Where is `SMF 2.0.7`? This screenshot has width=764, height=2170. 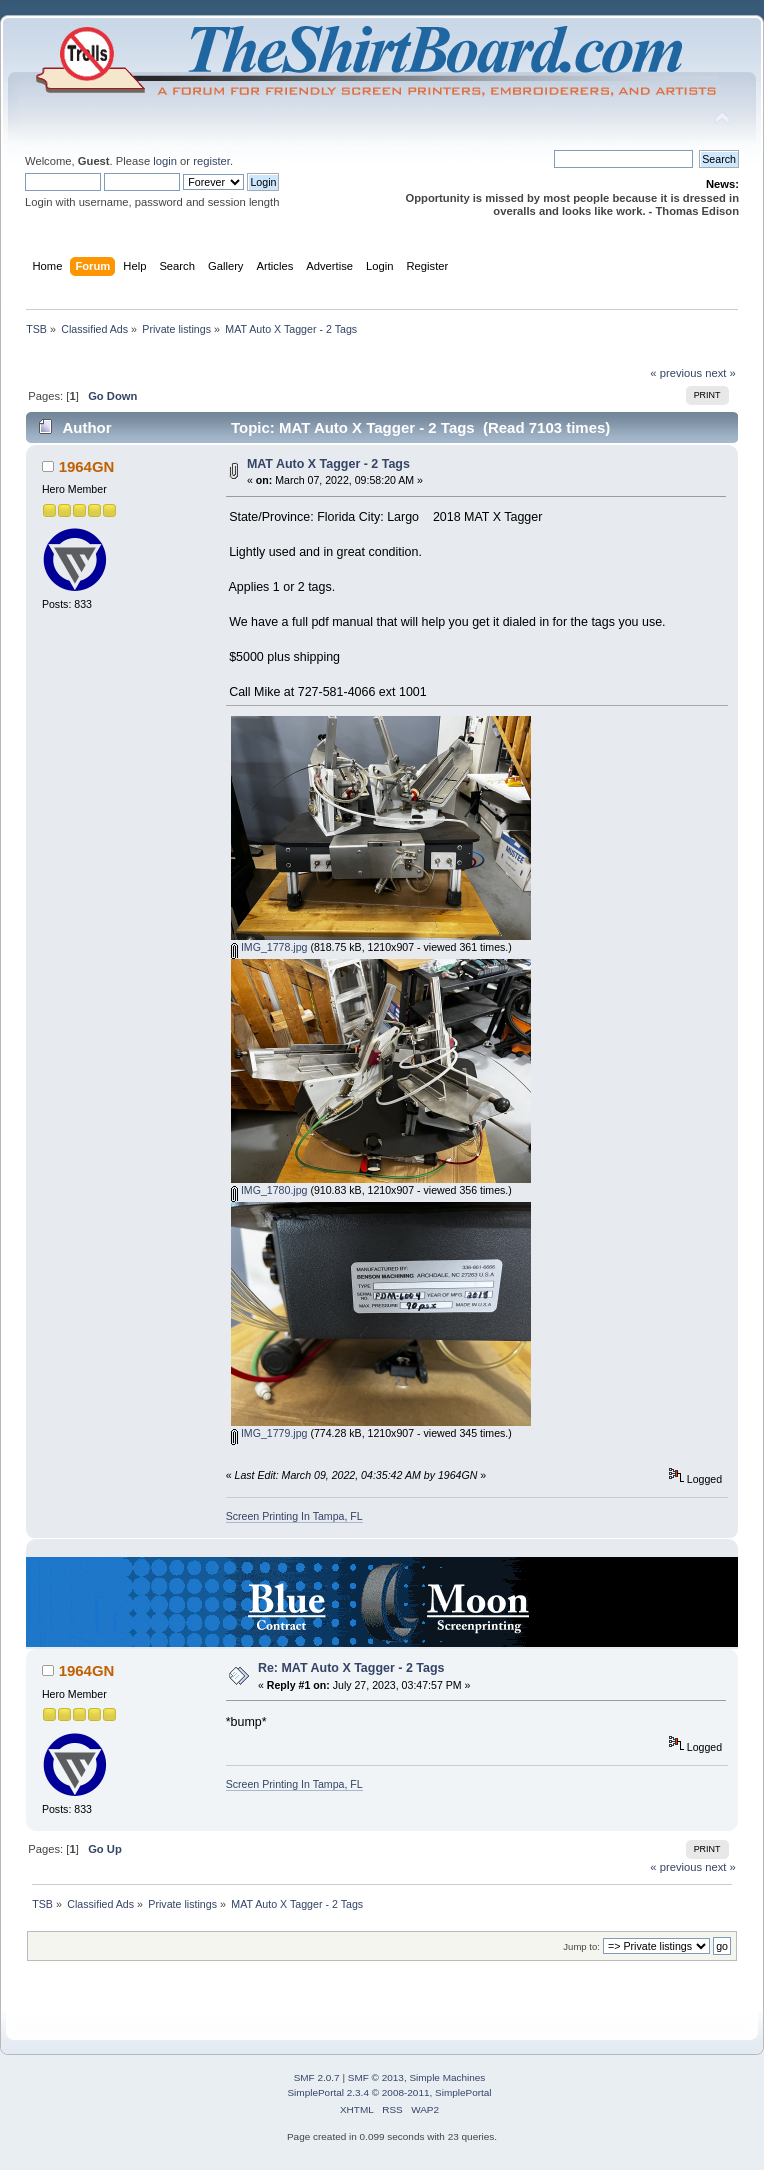 SMF 2.0.7 is located at coordinates (317, 2077).